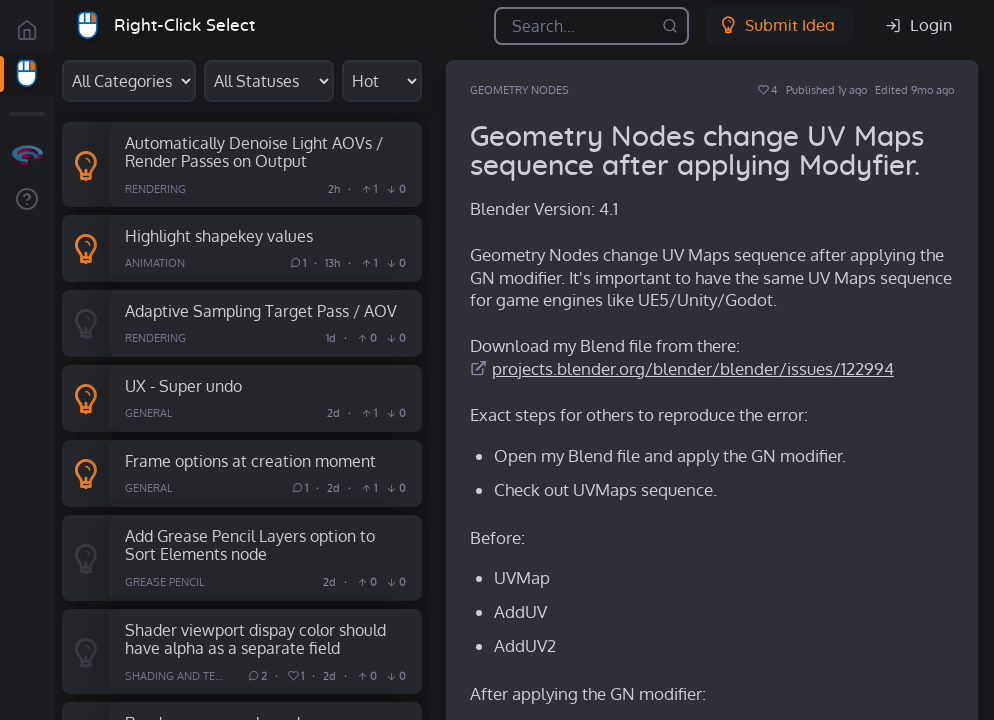 This screenshot has width=994, height=720. I want to click on Right-Click Select, so click(184, 25).